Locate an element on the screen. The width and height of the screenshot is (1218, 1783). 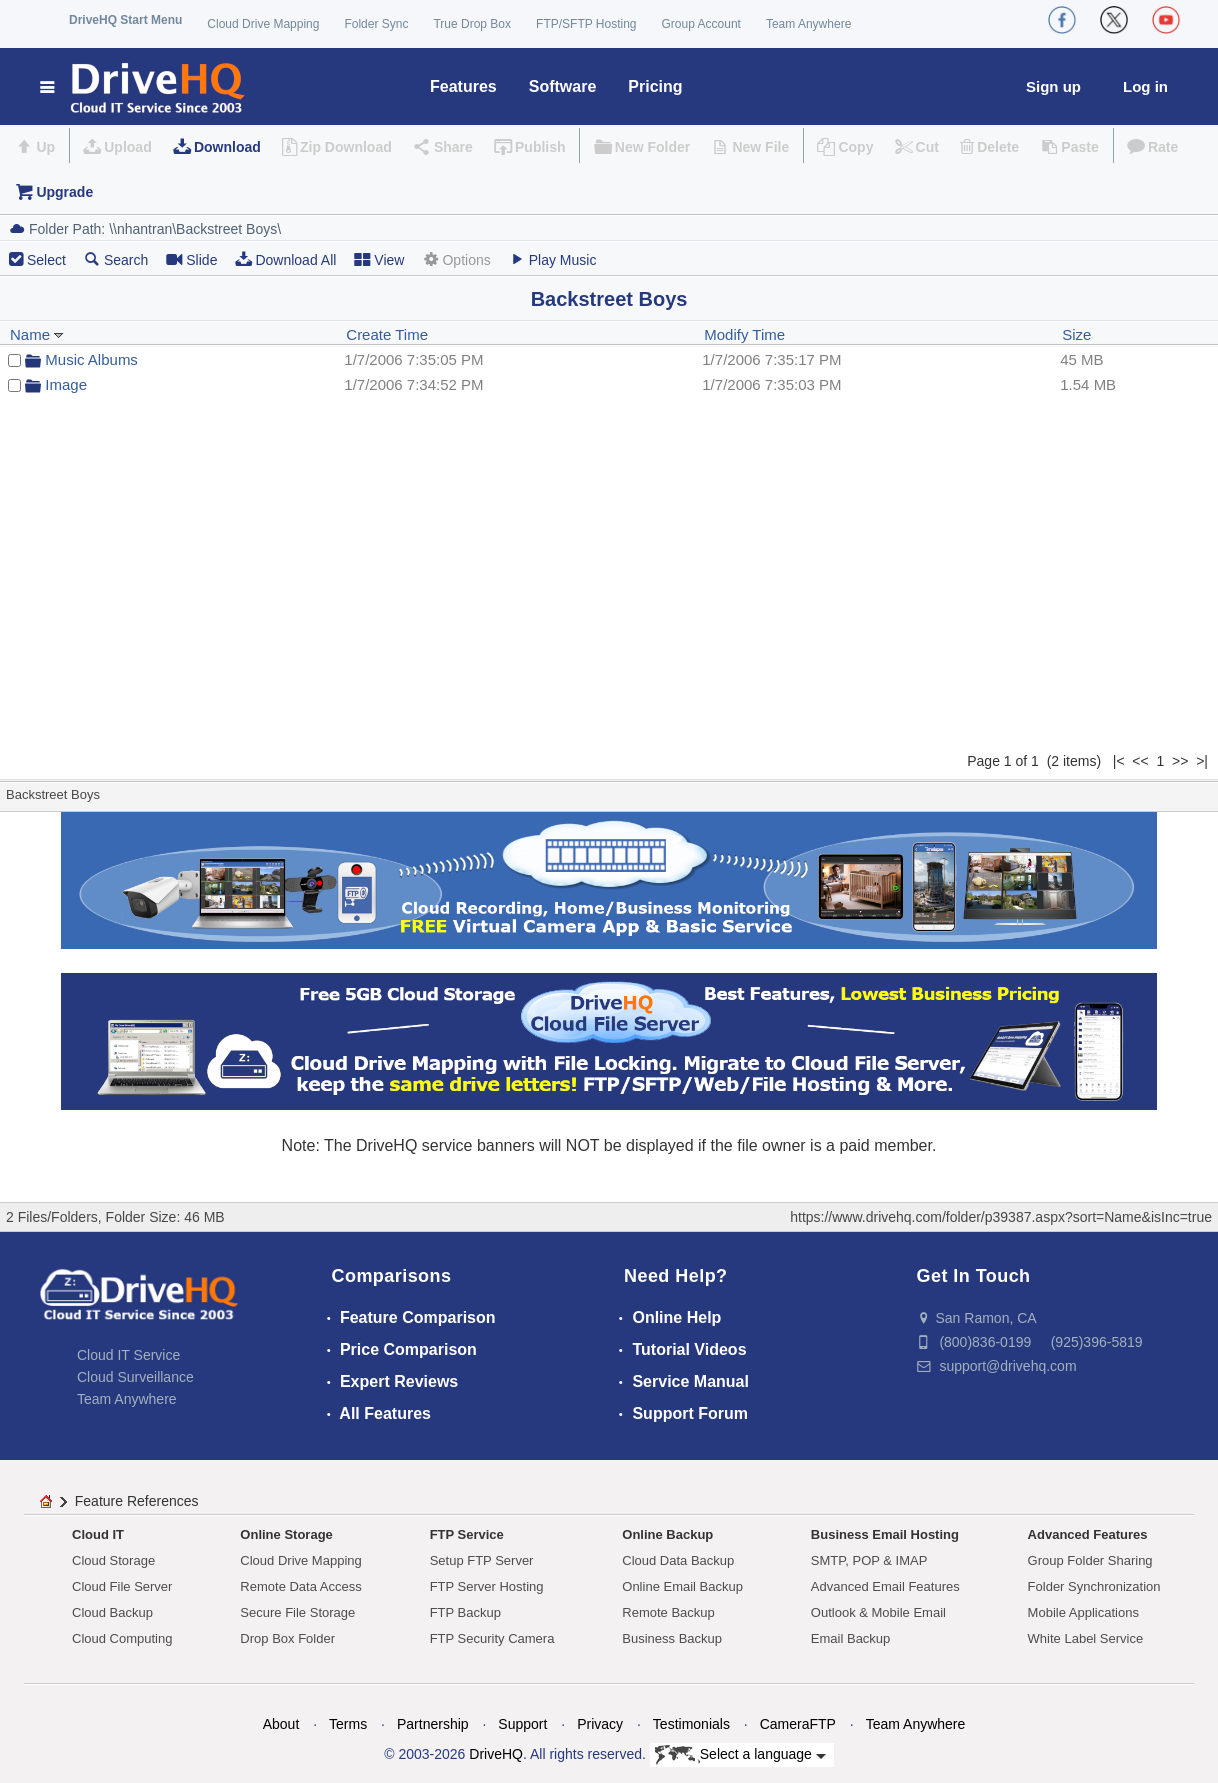
True Drop Box is located at coordinates (472, 24).